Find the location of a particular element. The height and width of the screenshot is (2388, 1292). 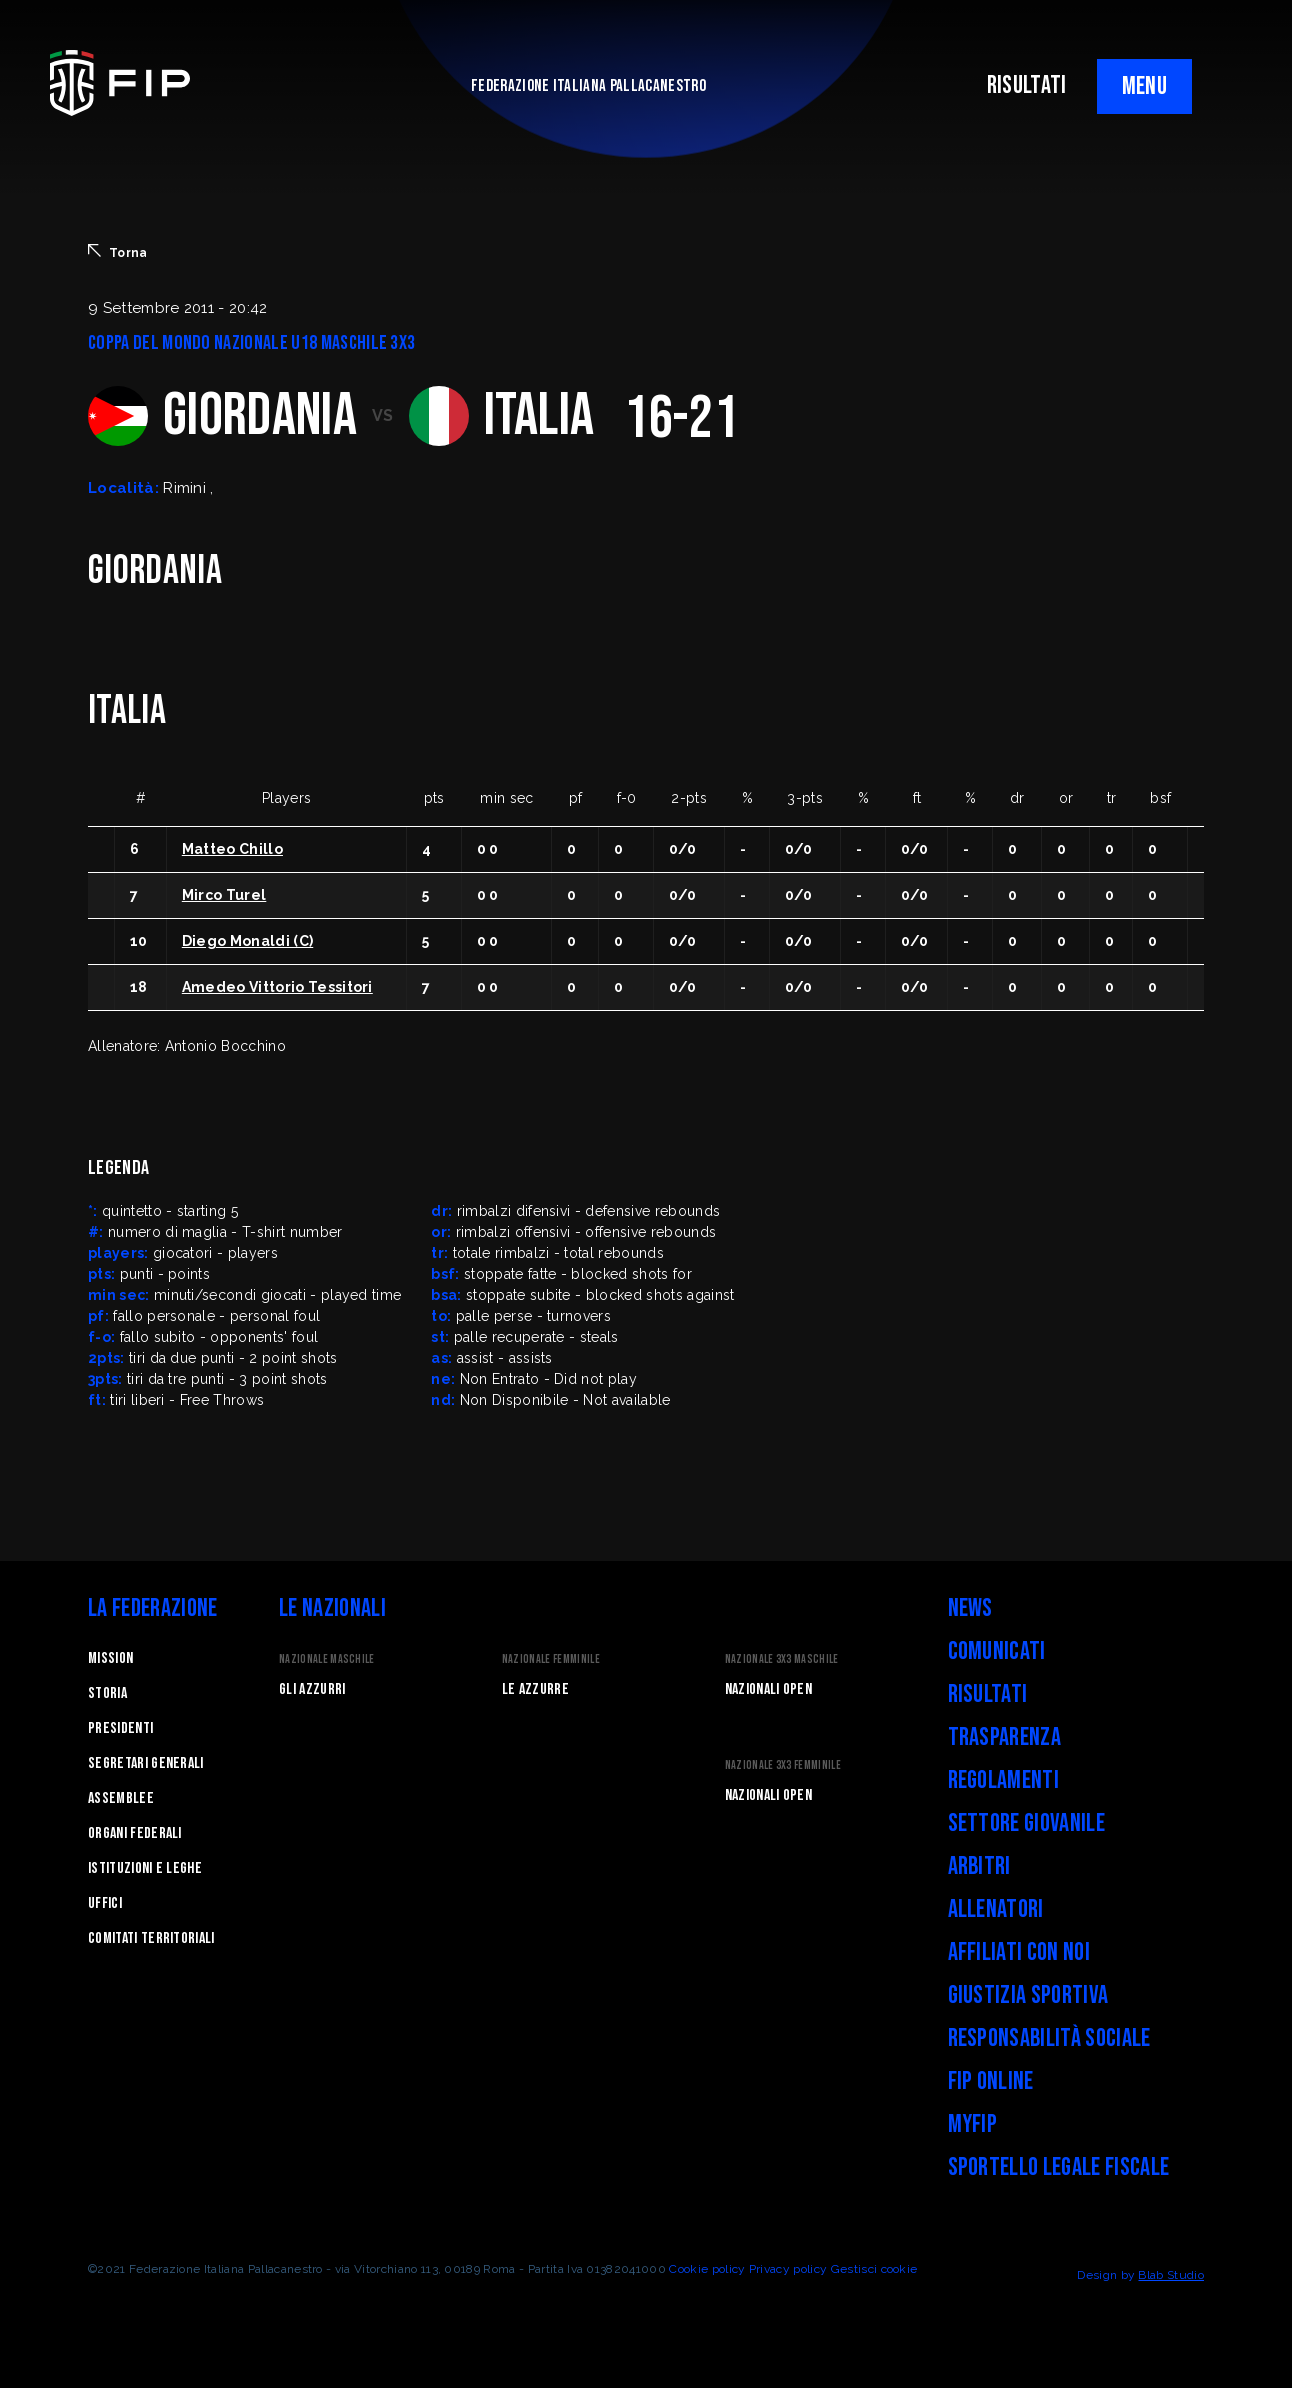

myFIP is located at coordinates (973, 2124).